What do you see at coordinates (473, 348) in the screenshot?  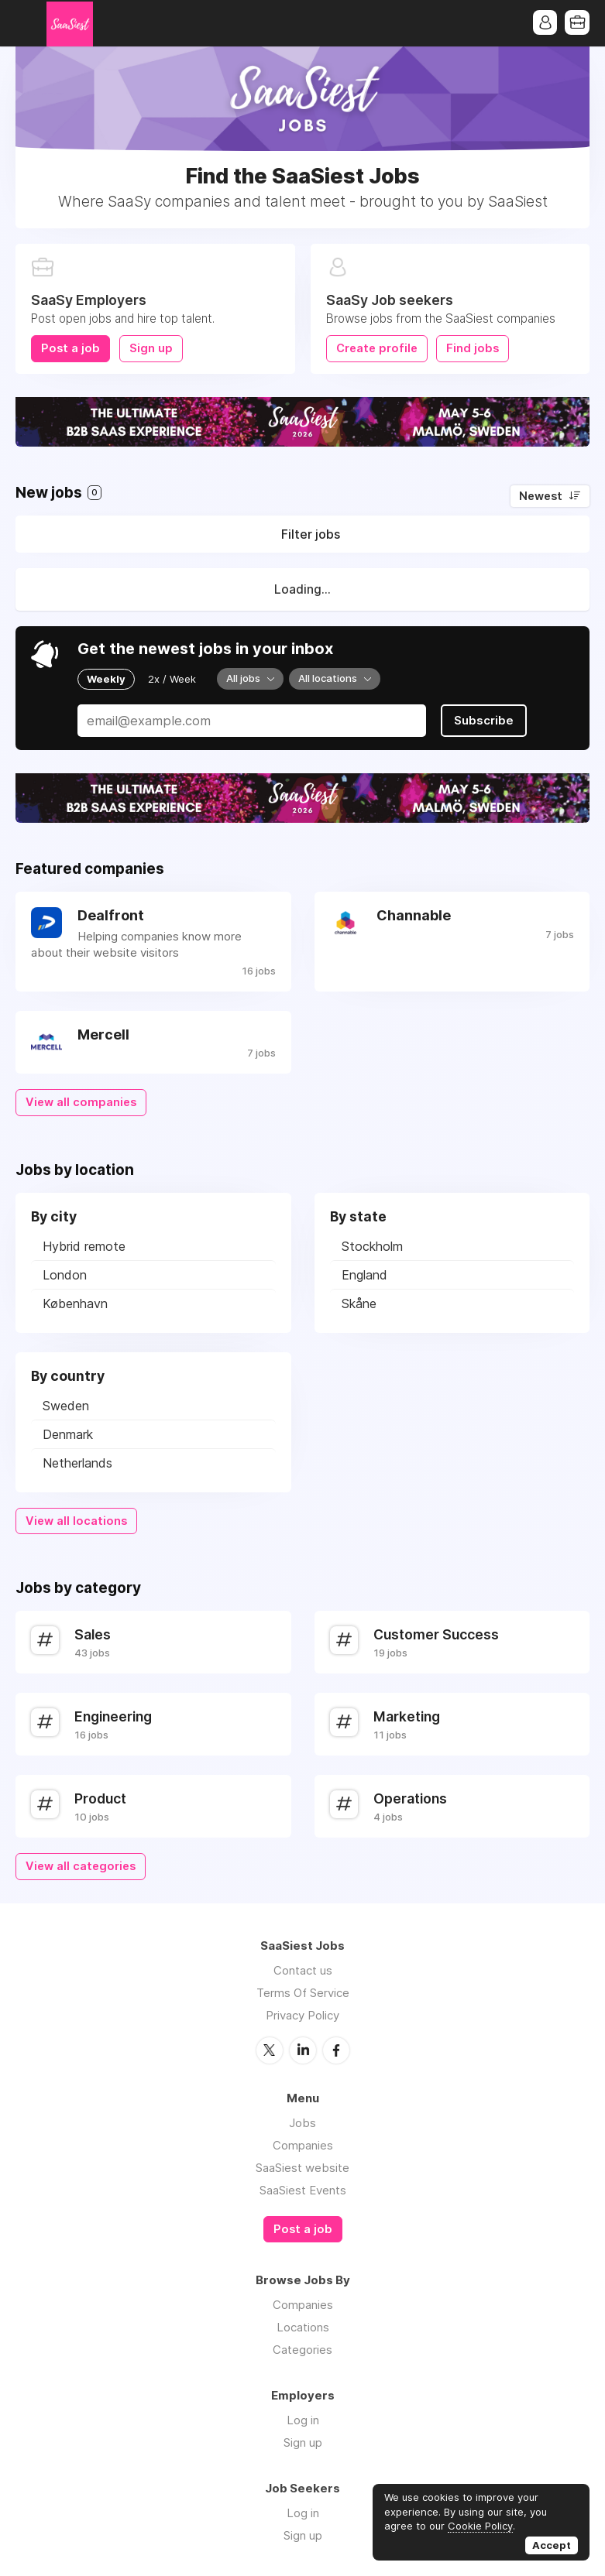 I see `Find jobs` at bounding box center [473, 348].